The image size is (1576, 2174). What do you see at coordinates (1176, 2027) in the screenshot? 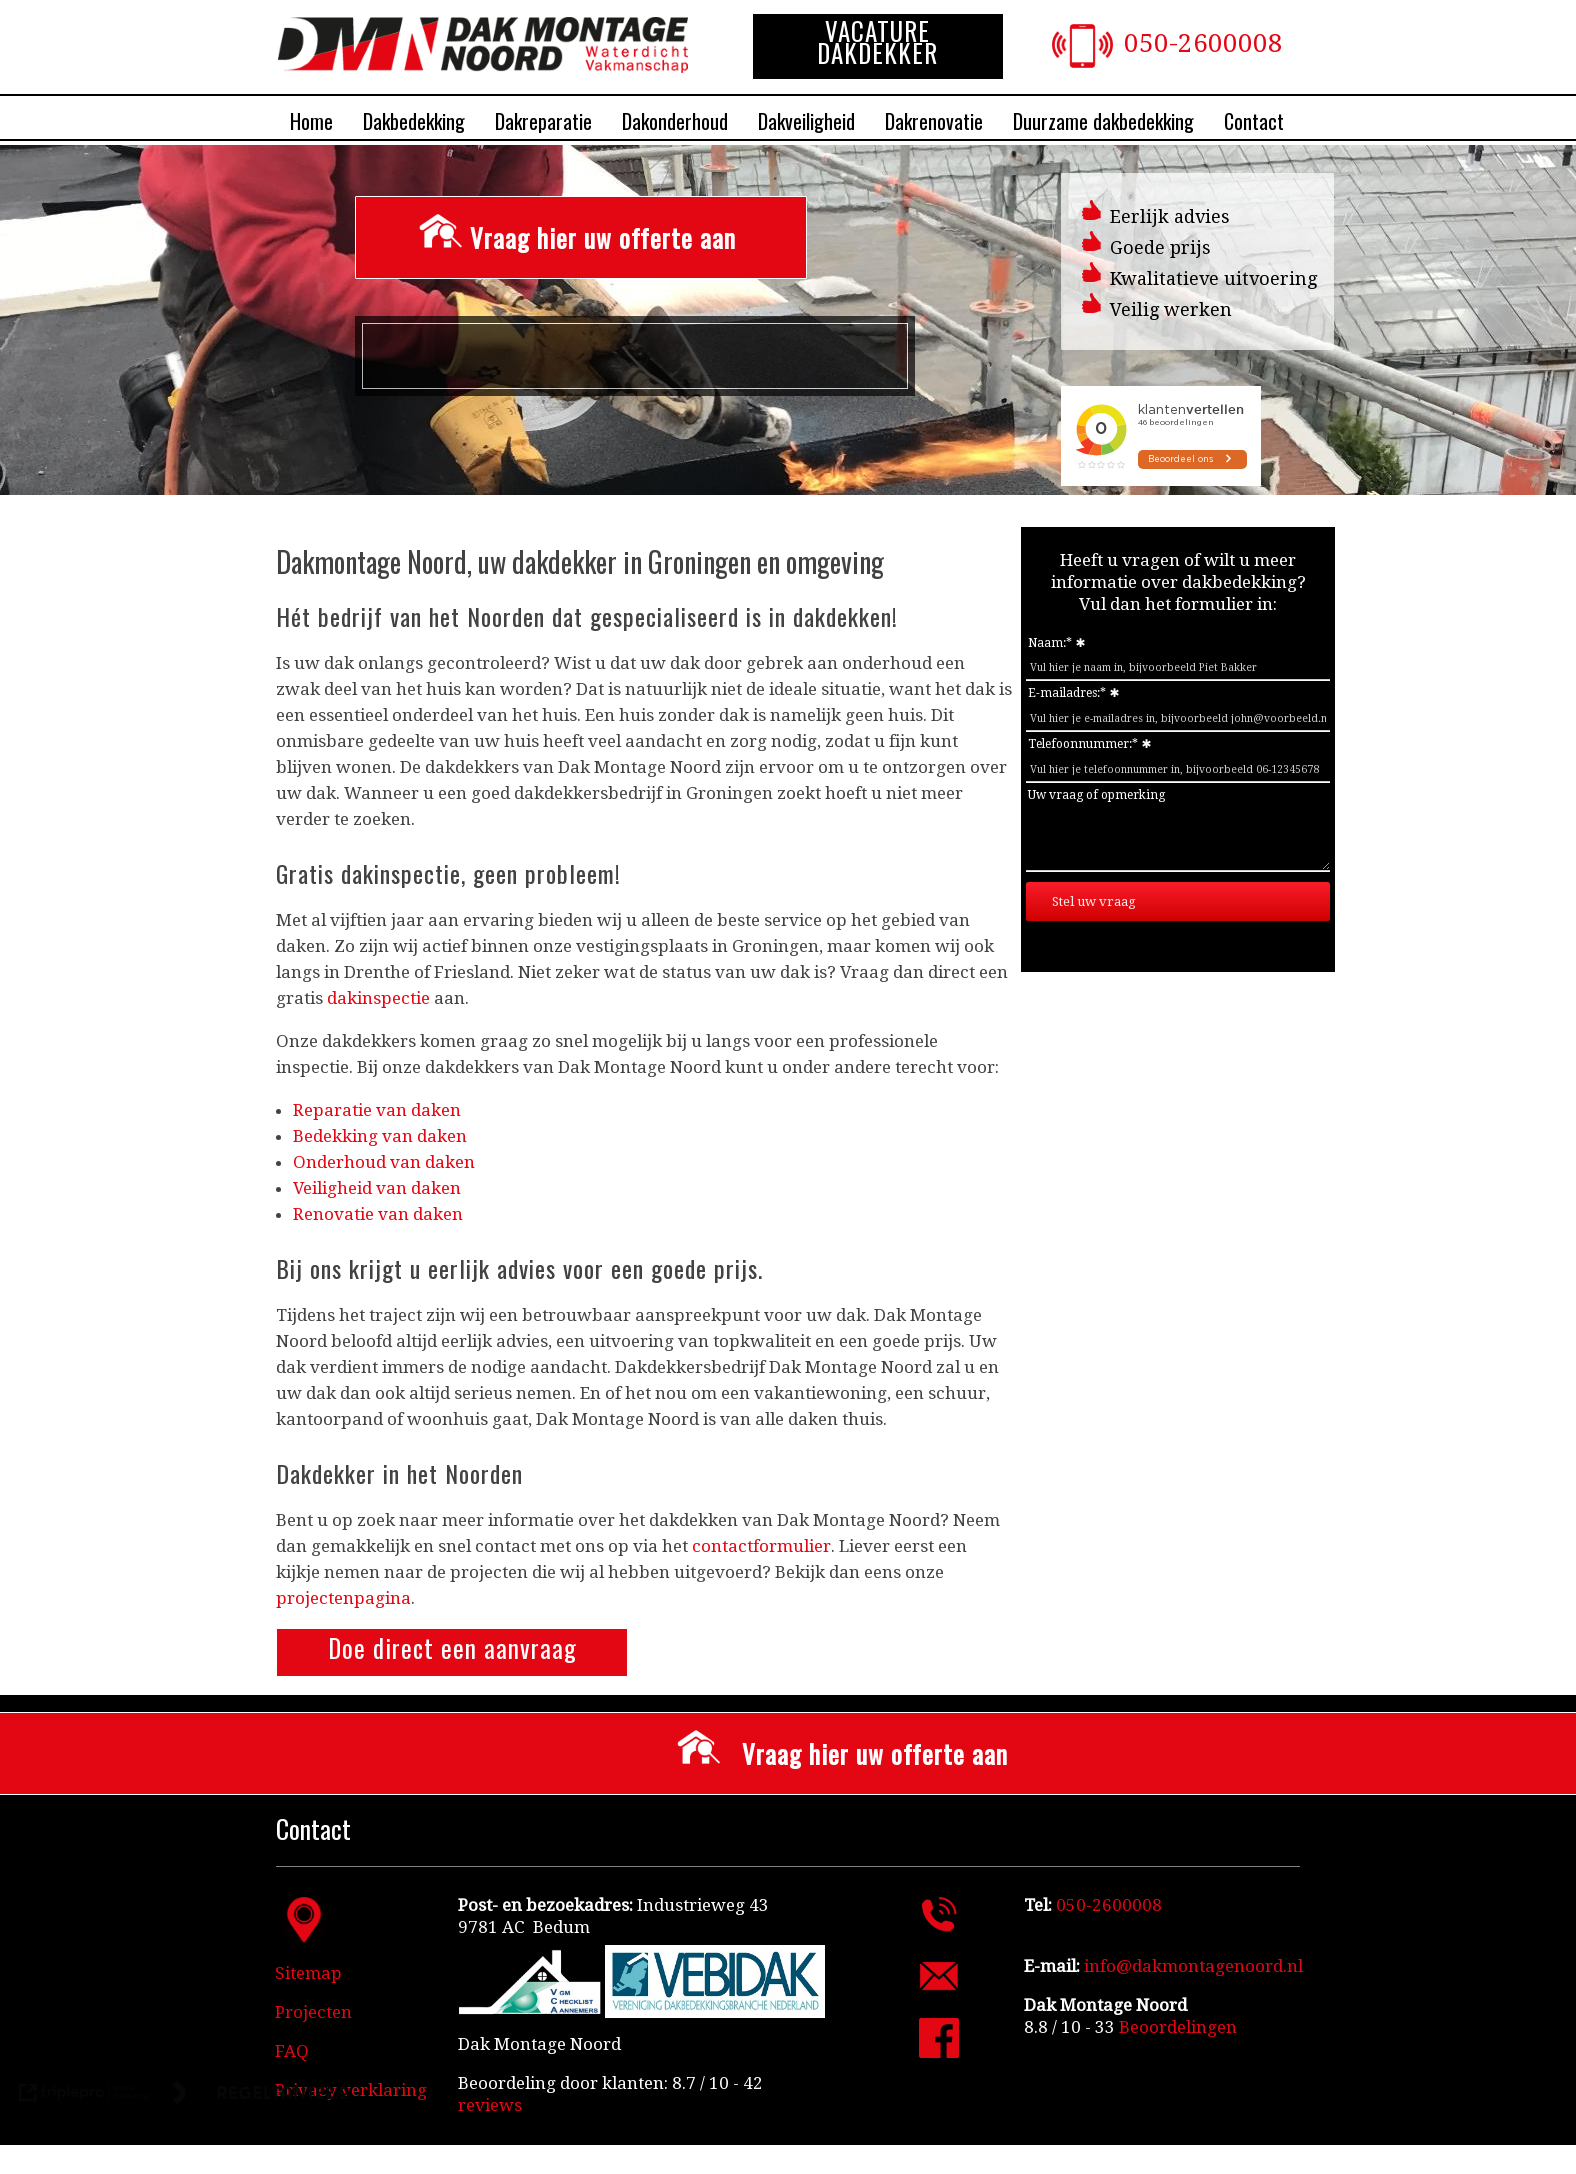
I see `[Beoordelingen]` at bounding box center [1176, 2027].